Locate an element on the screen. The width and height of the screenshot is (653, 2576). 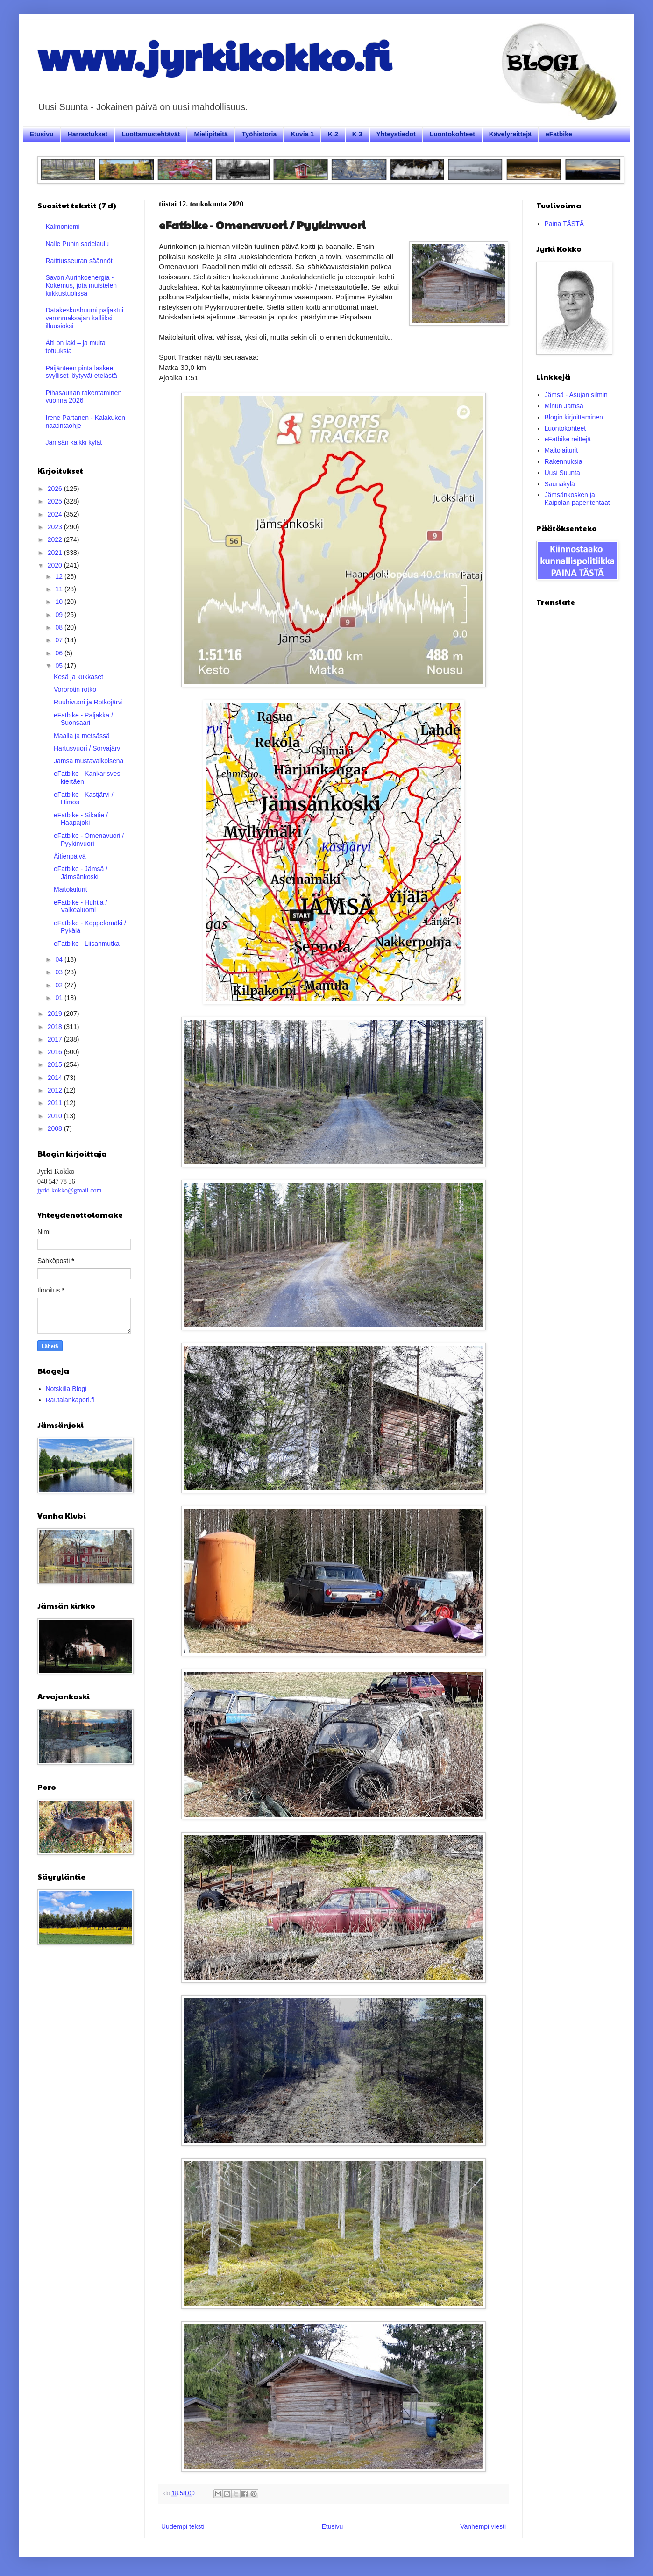
Luottamustehtävät is located at coordinates (150, 134).